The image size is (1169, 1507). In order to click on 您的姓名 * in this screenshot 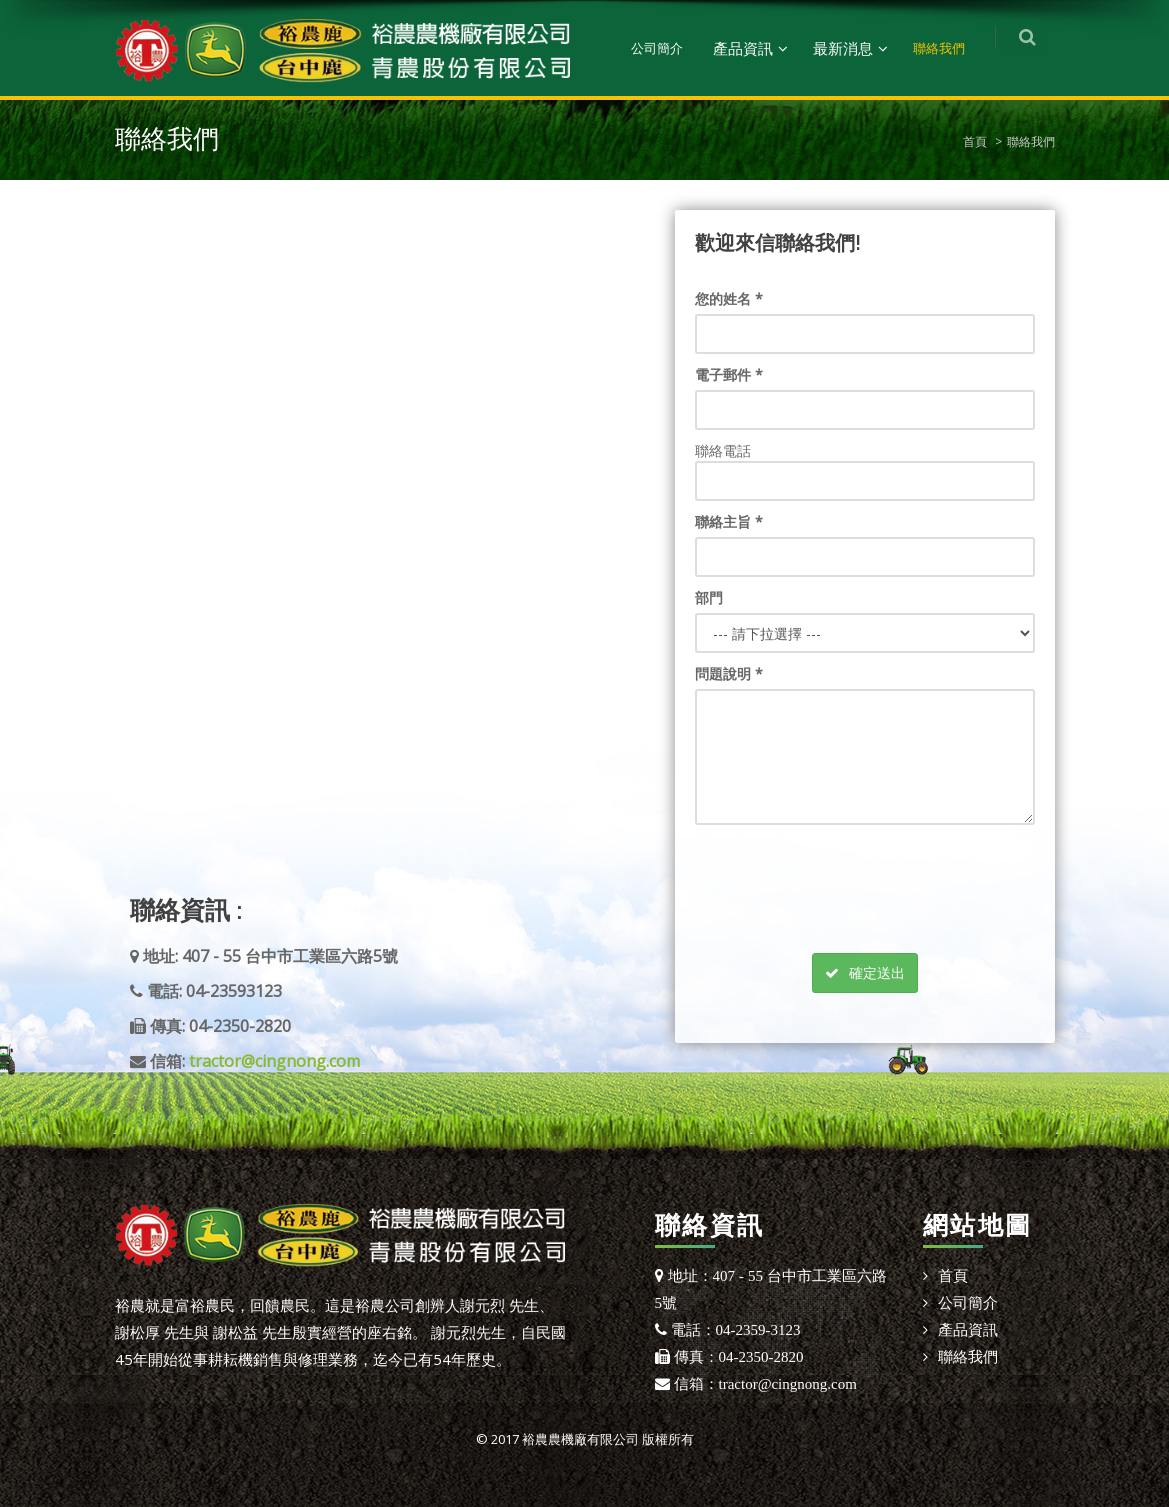, I will do `click(729, 298)`.